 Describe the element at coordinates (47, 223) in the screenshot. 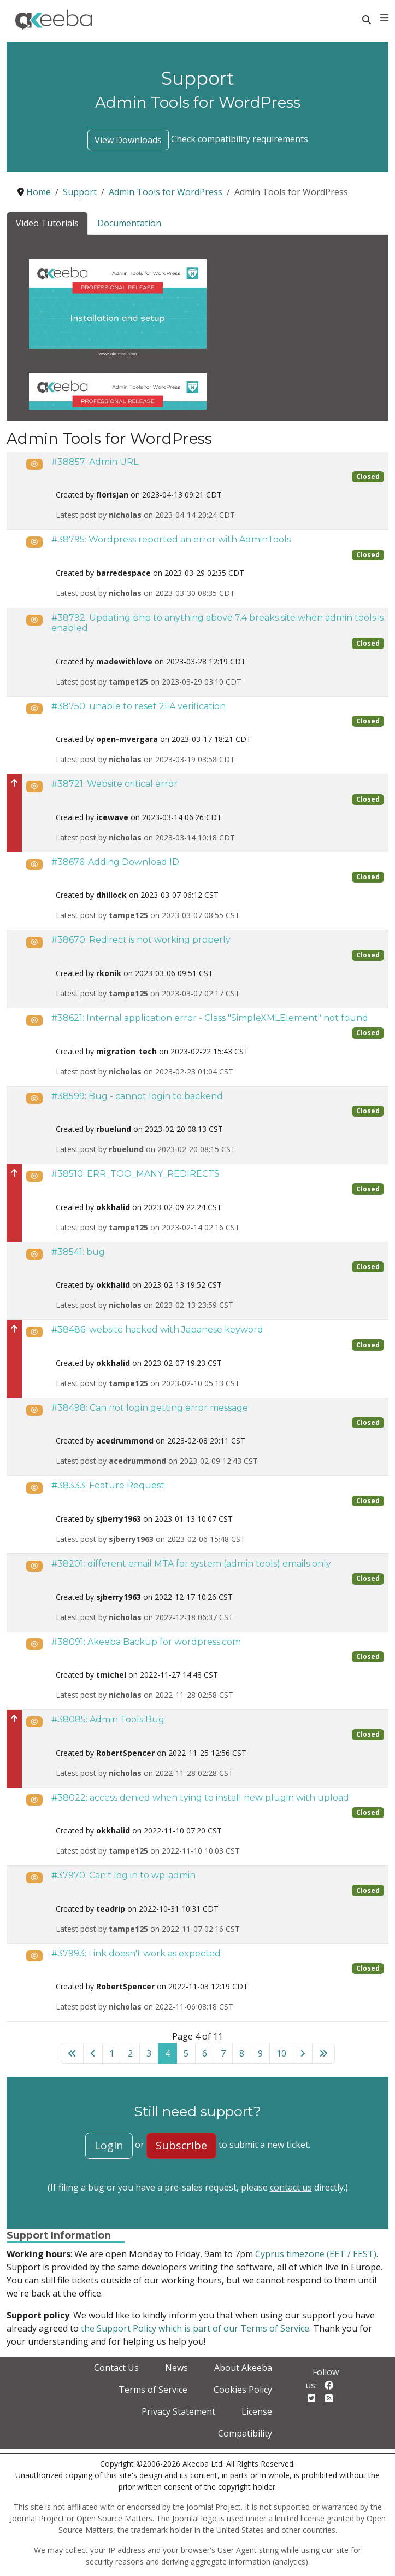

I see `Video Tutorials [tab]` at that location.